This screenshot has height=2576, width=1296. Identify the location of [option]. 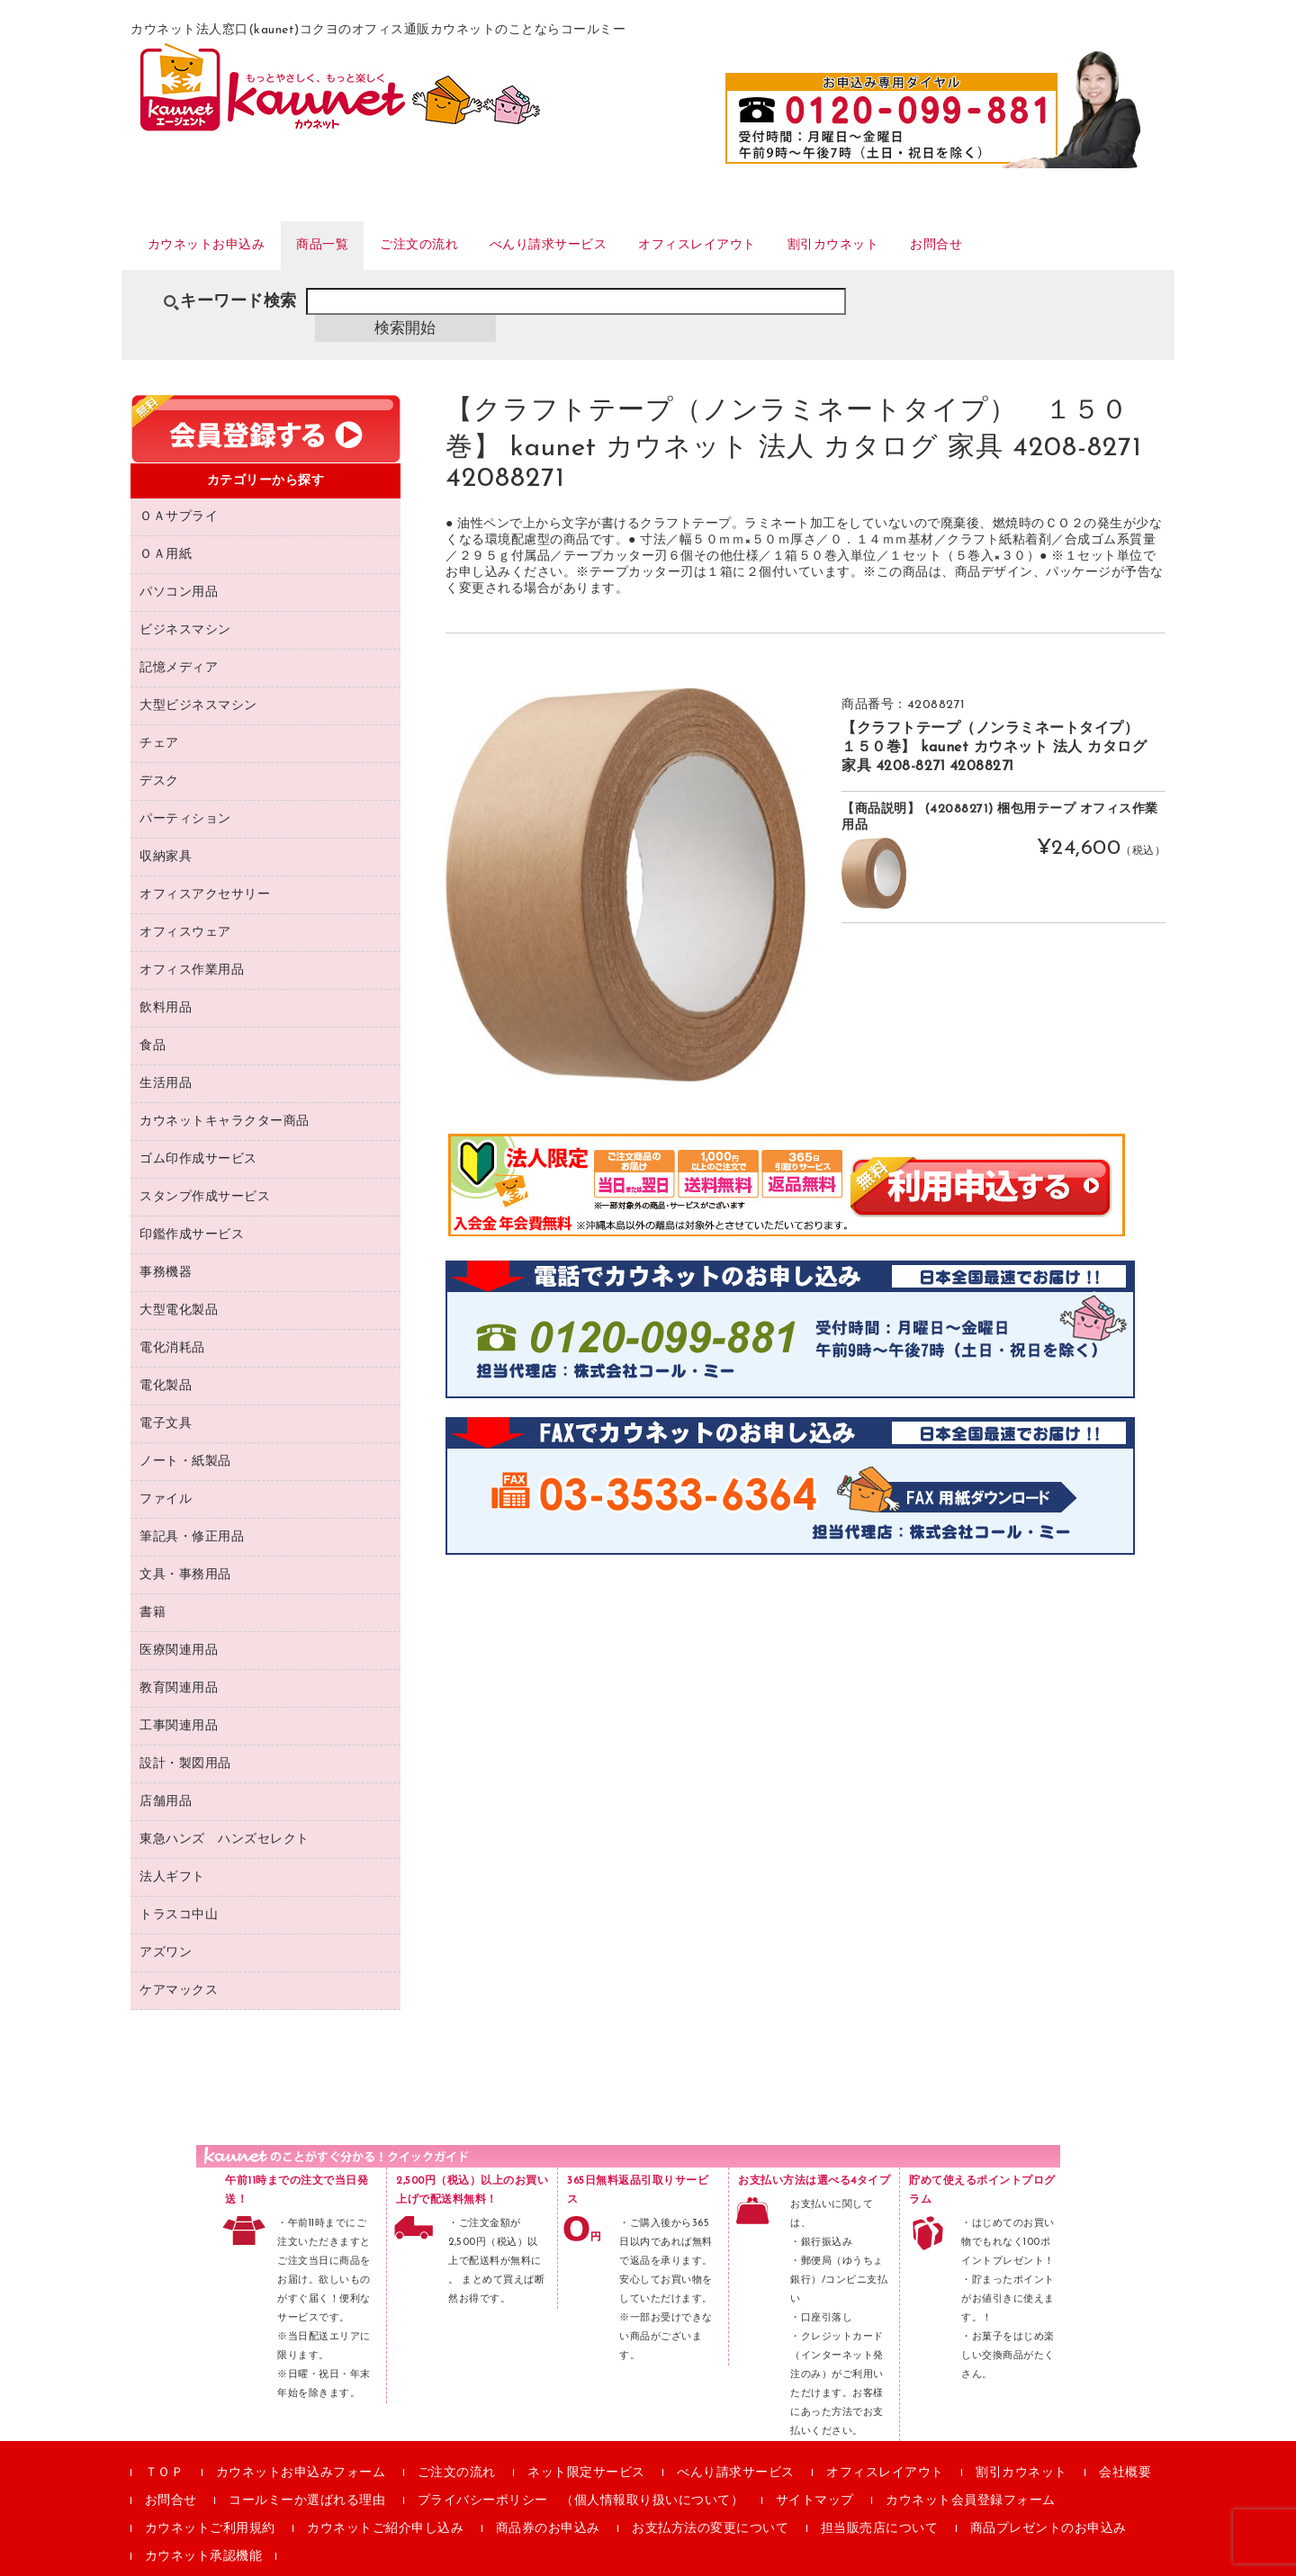
(626, 857).